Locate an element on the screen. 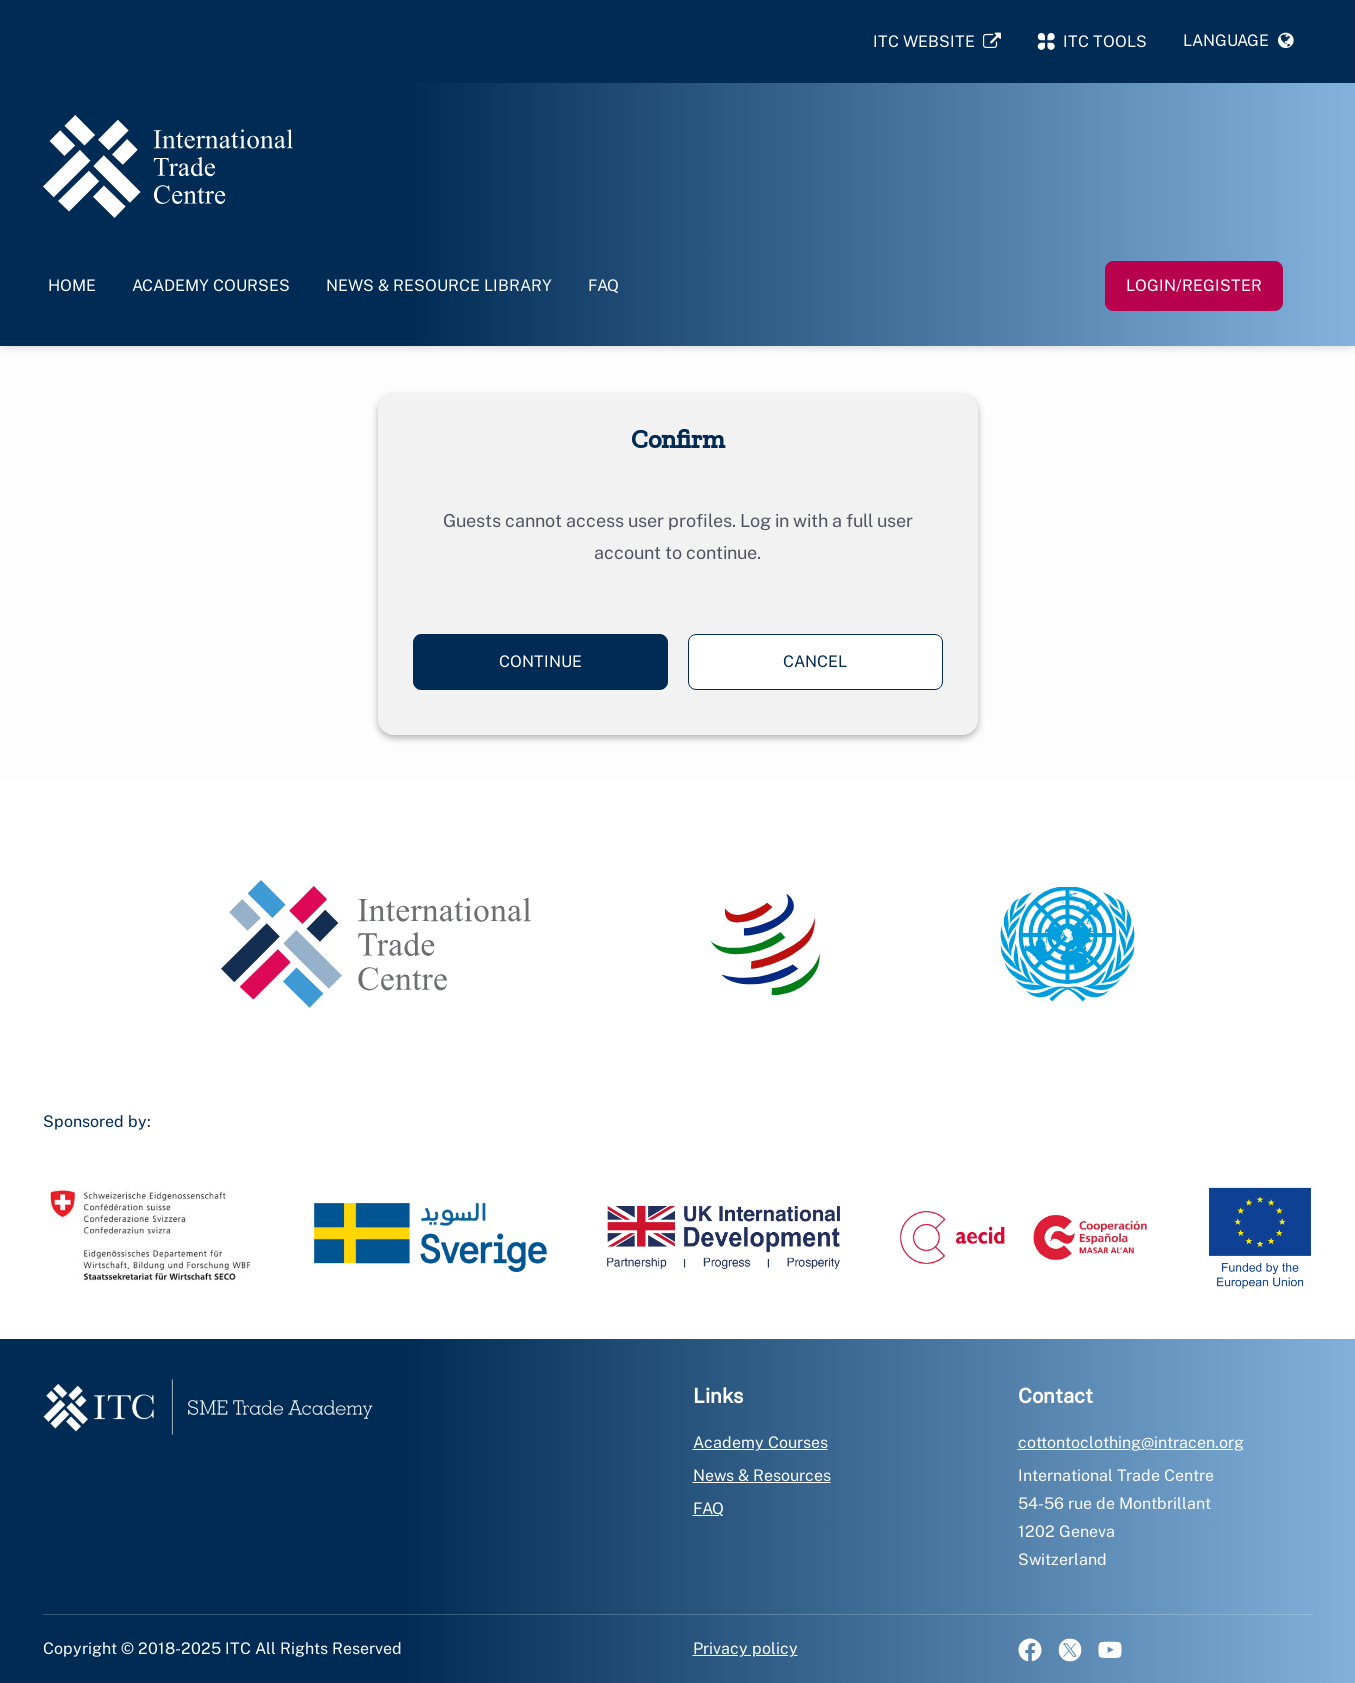  FAQ is located at coordinates (603, 285).